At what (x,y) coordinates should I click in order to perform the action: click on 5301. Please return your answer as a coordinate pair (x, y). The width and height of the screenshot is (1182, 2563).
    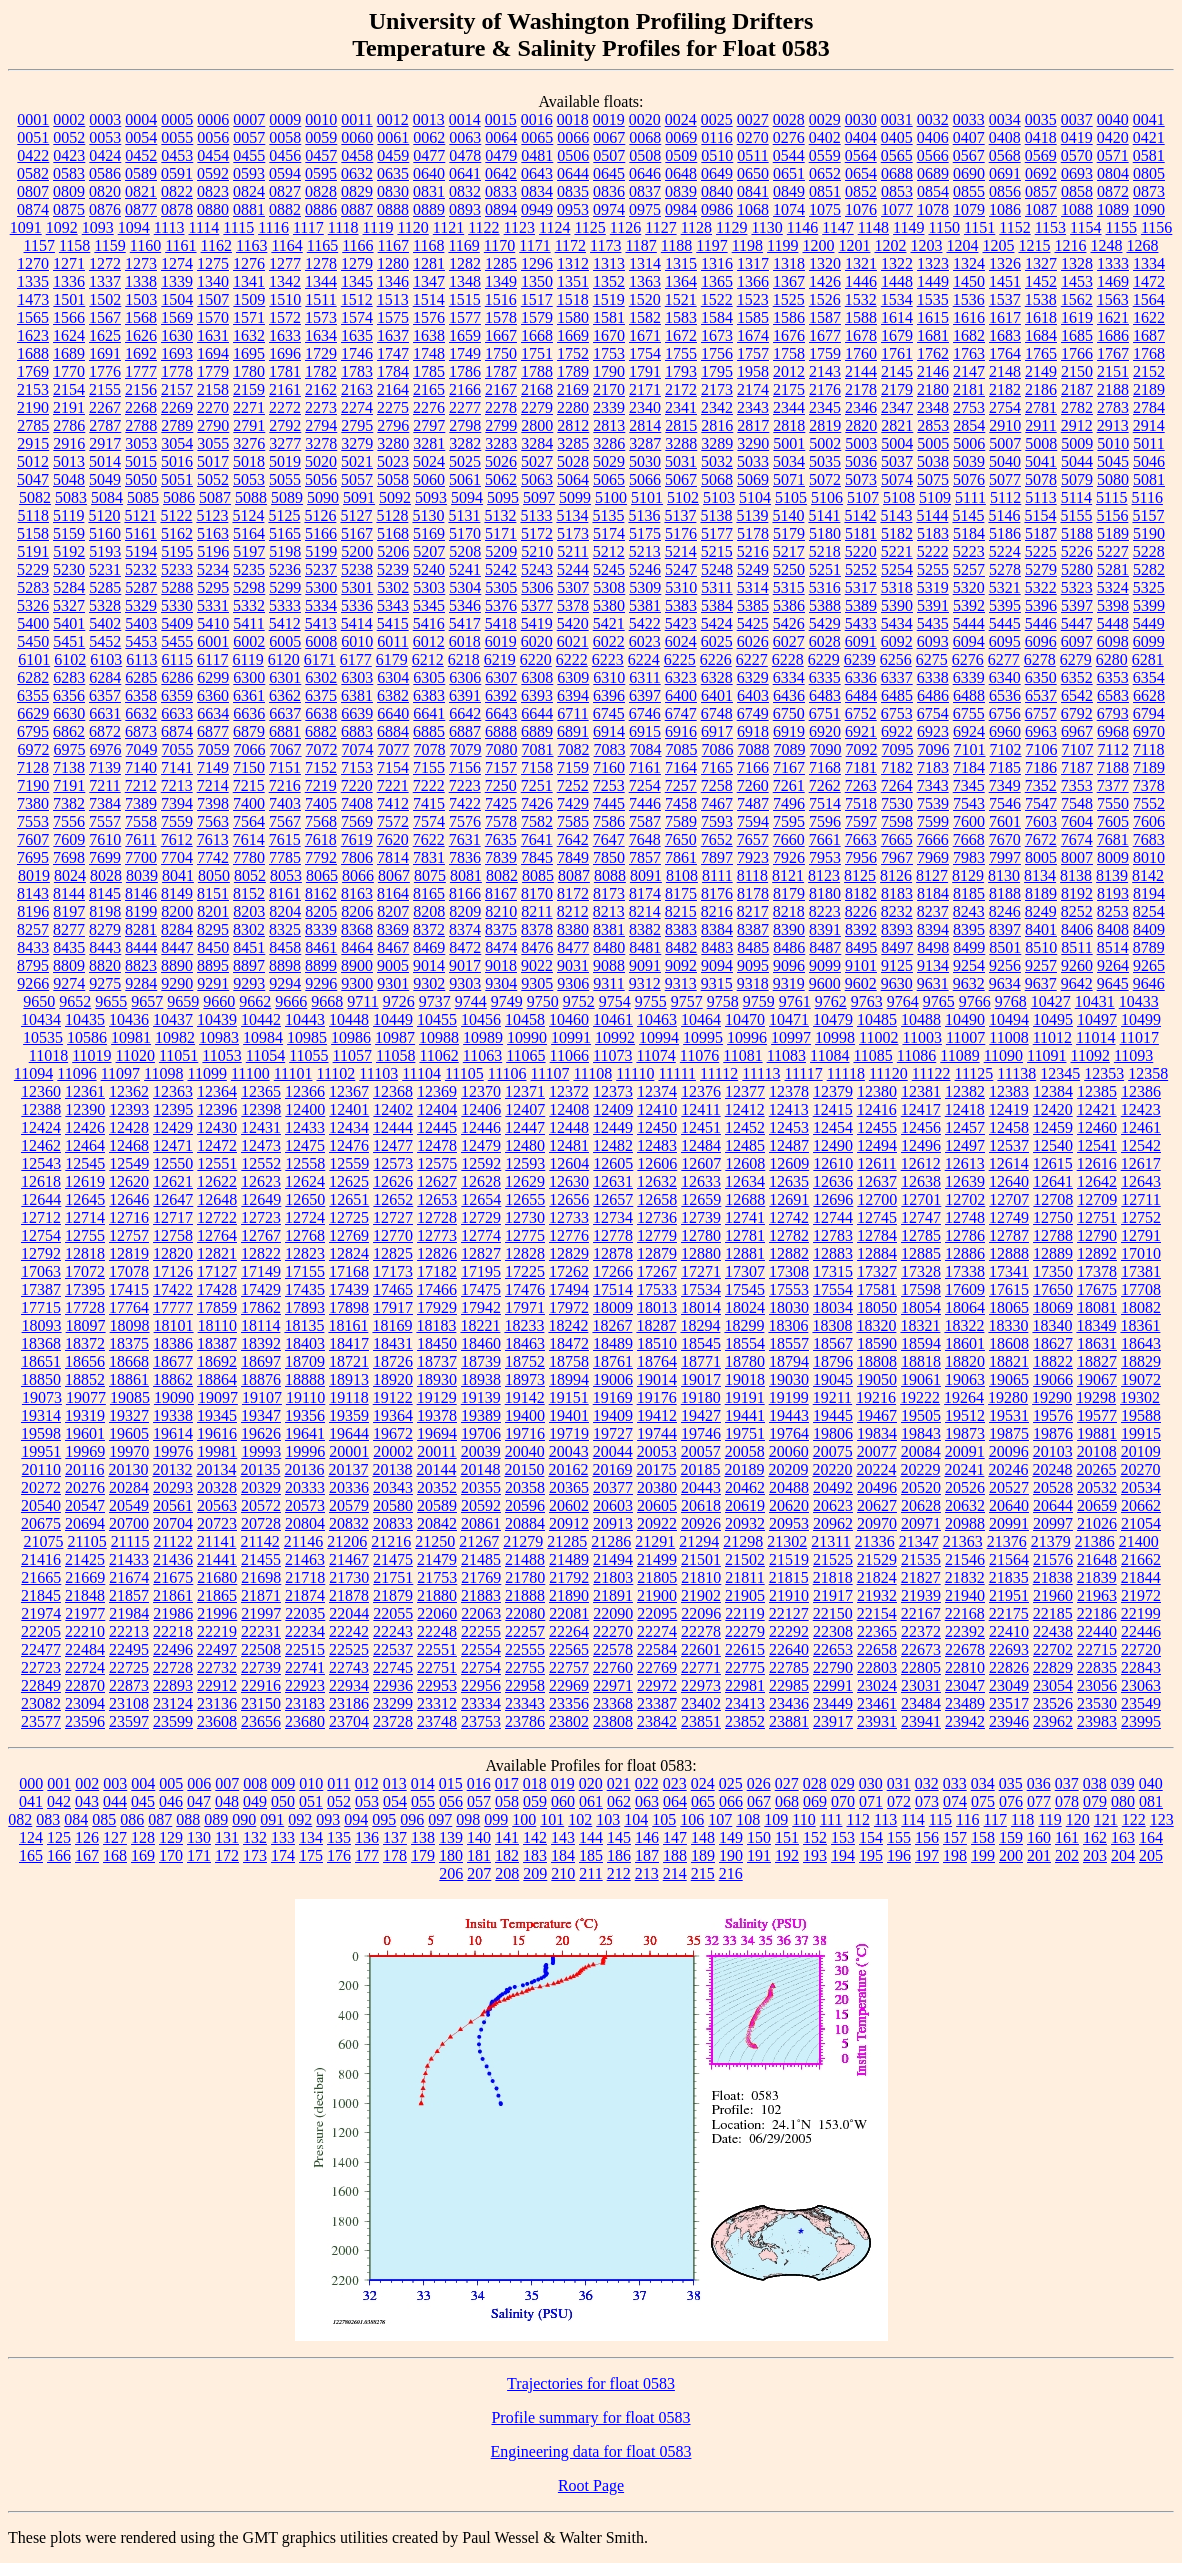
    Looking at the image, I should click on (357, 587).